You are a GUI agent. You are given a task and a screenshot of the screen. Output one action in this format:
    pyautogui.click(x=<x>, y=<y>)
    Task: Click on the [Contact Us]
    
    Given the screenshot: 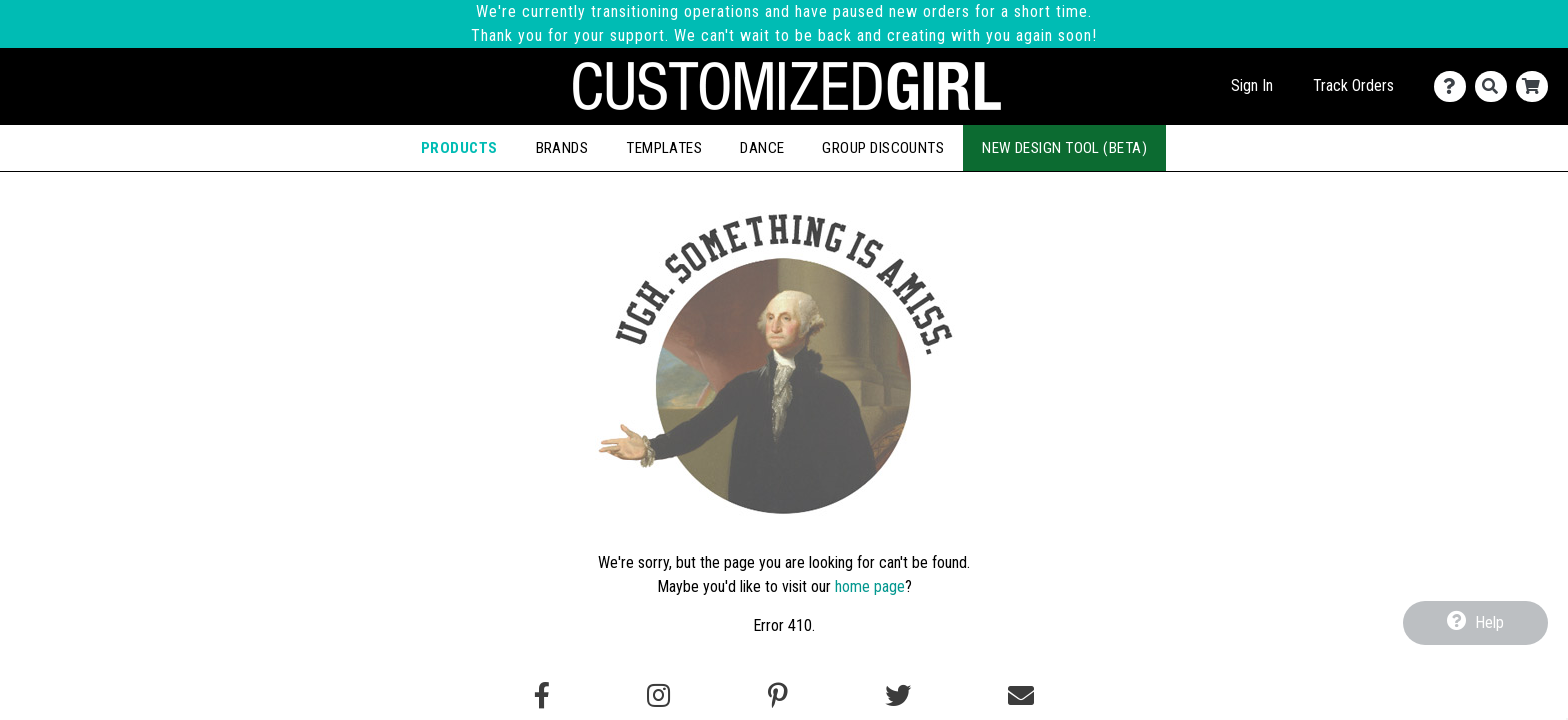 What is the action you would take?
    pyautogui.click(x=1454, y=86)
    